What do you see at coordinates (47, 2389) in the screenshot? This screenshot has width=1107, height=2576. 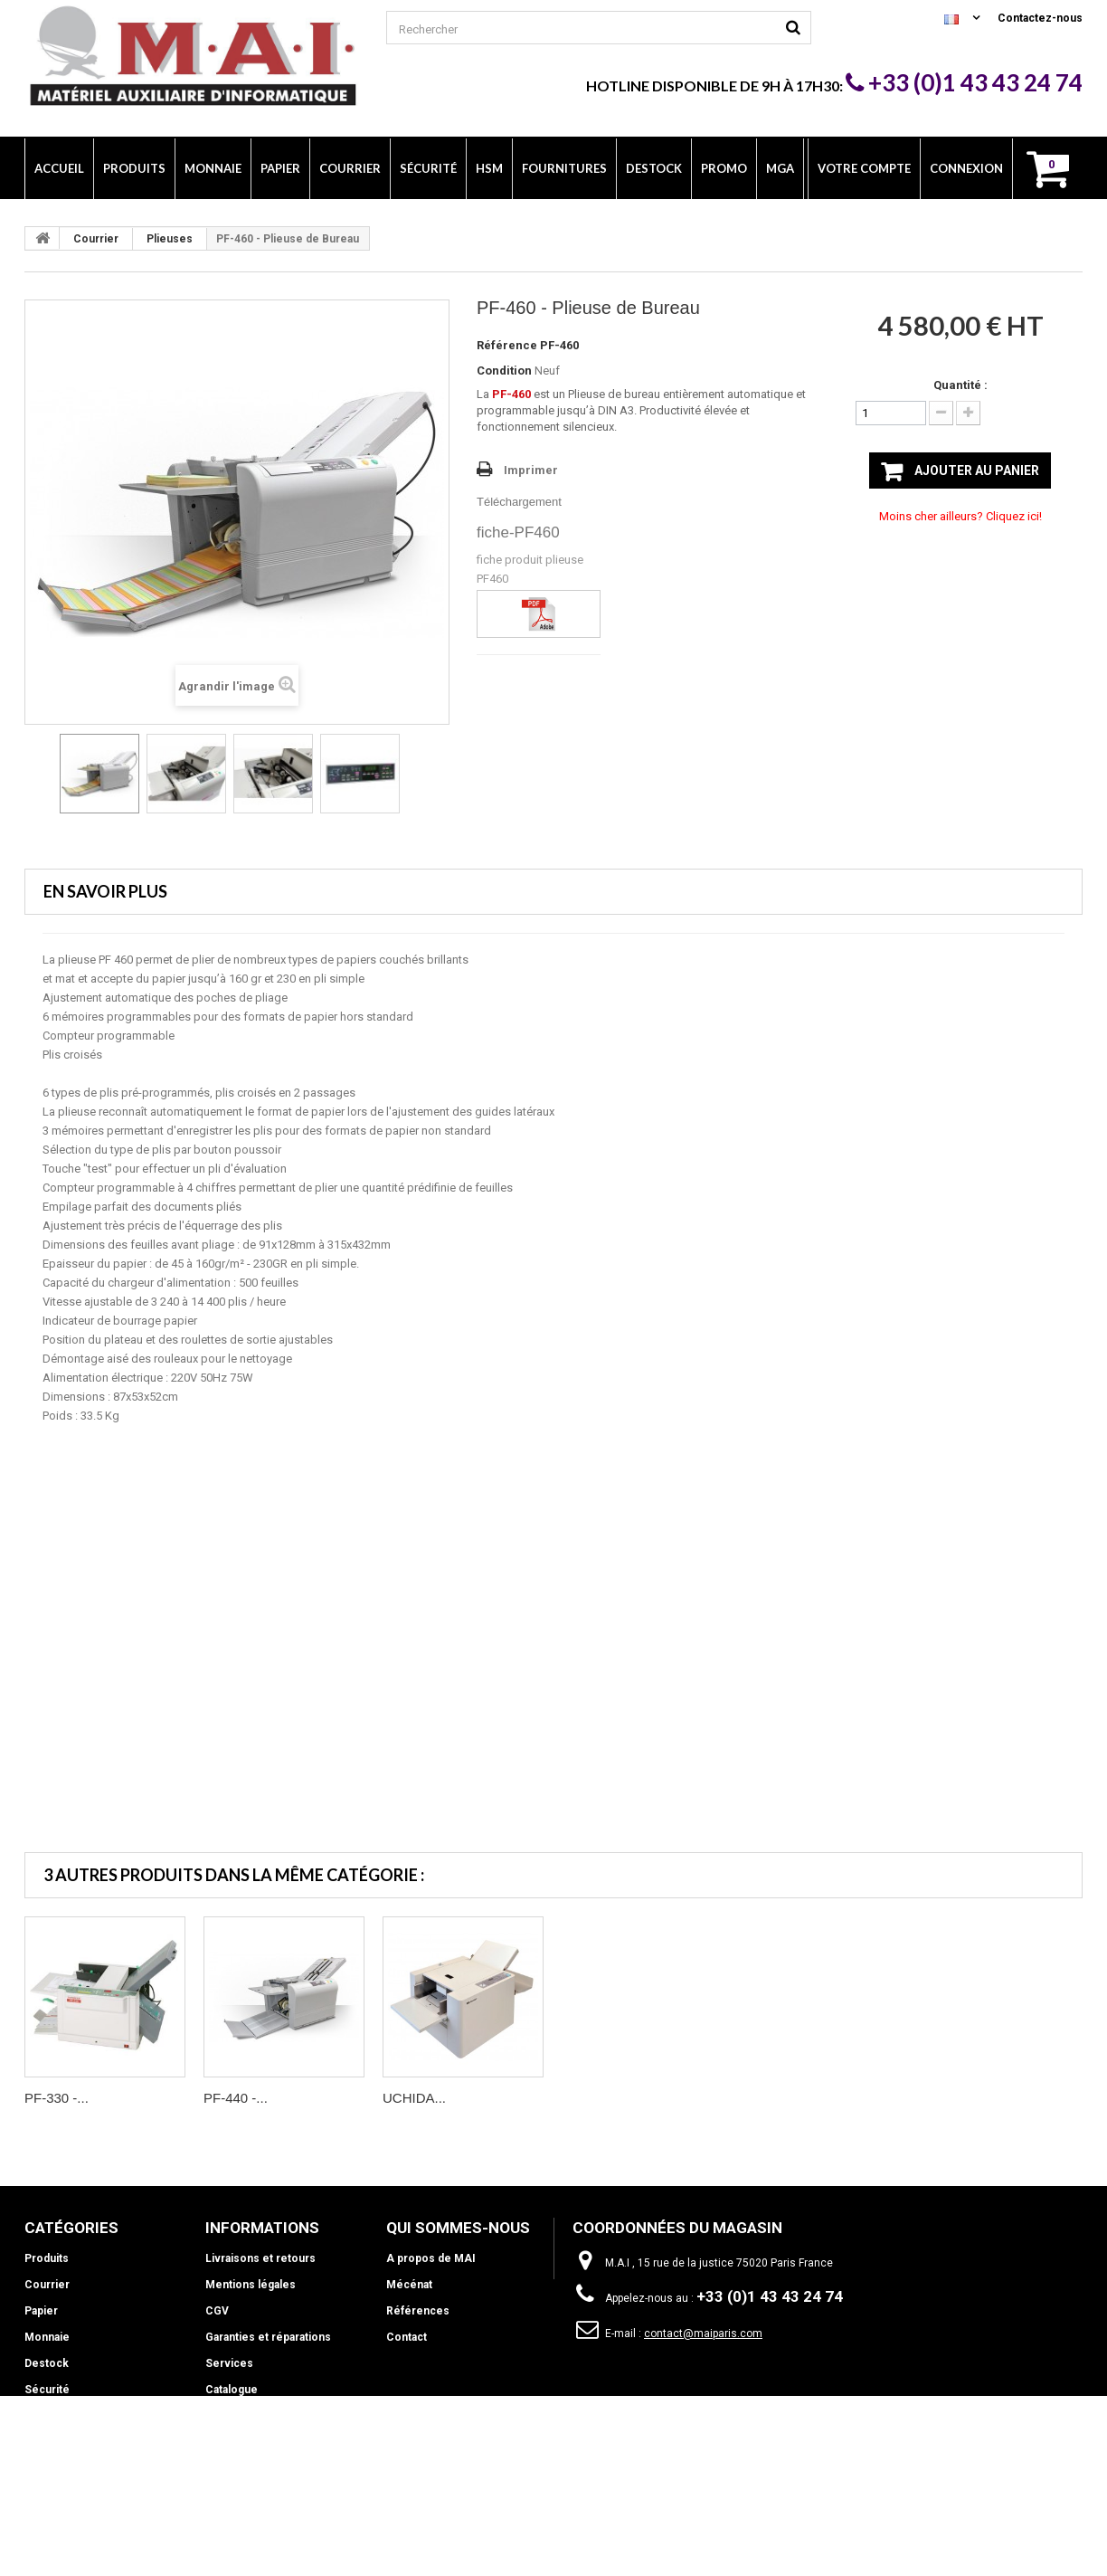 I see `Sécurité` at bounding box center [47, 2389].